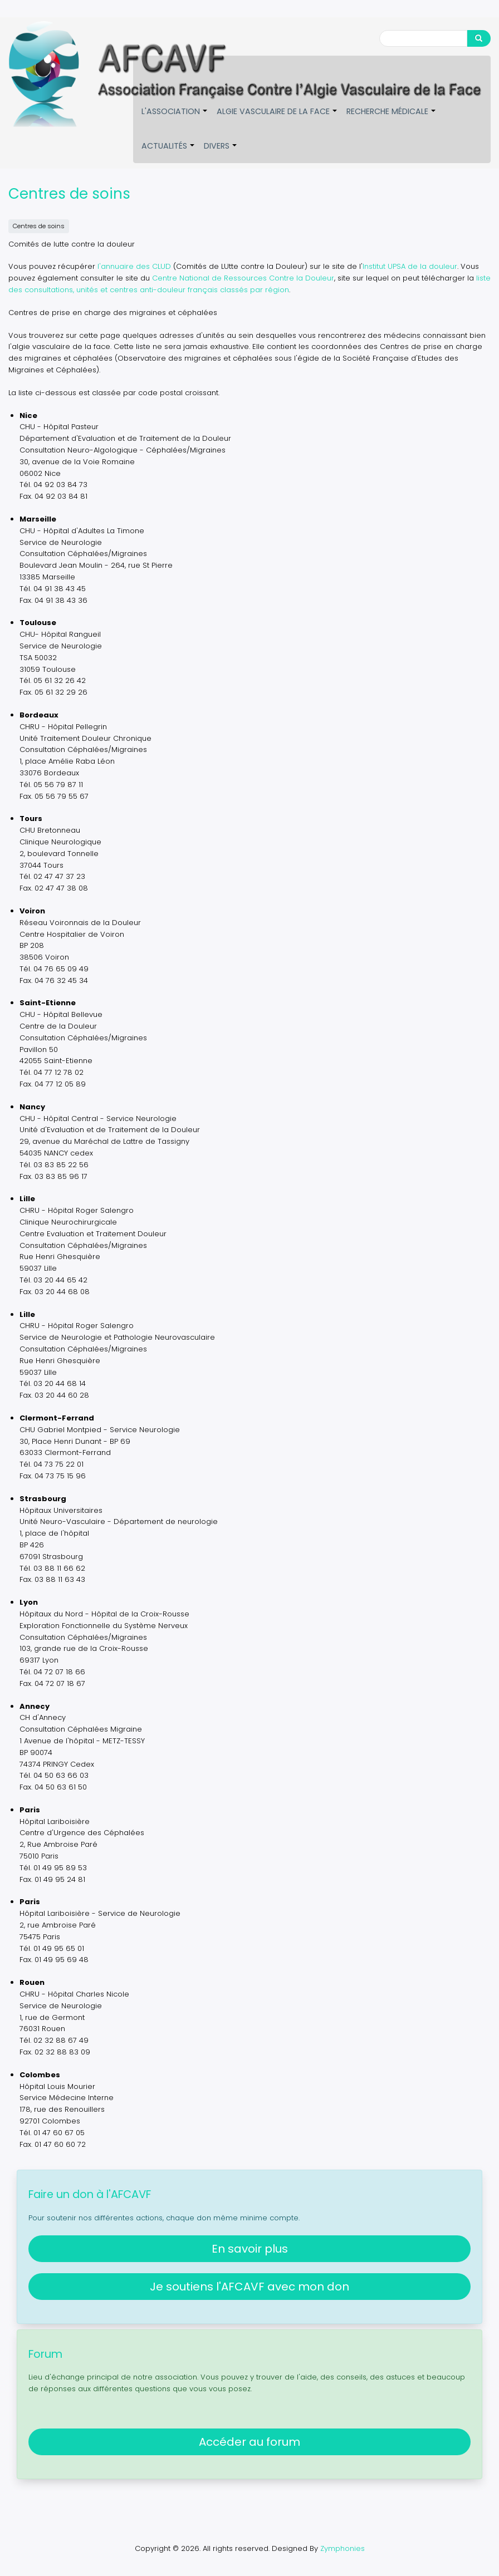 The height and width of the screenshot is (2576, 499). What do you see at coordinates (174, 117) in the screenshot?
I see `L'association` at bounding box center [174, 117].